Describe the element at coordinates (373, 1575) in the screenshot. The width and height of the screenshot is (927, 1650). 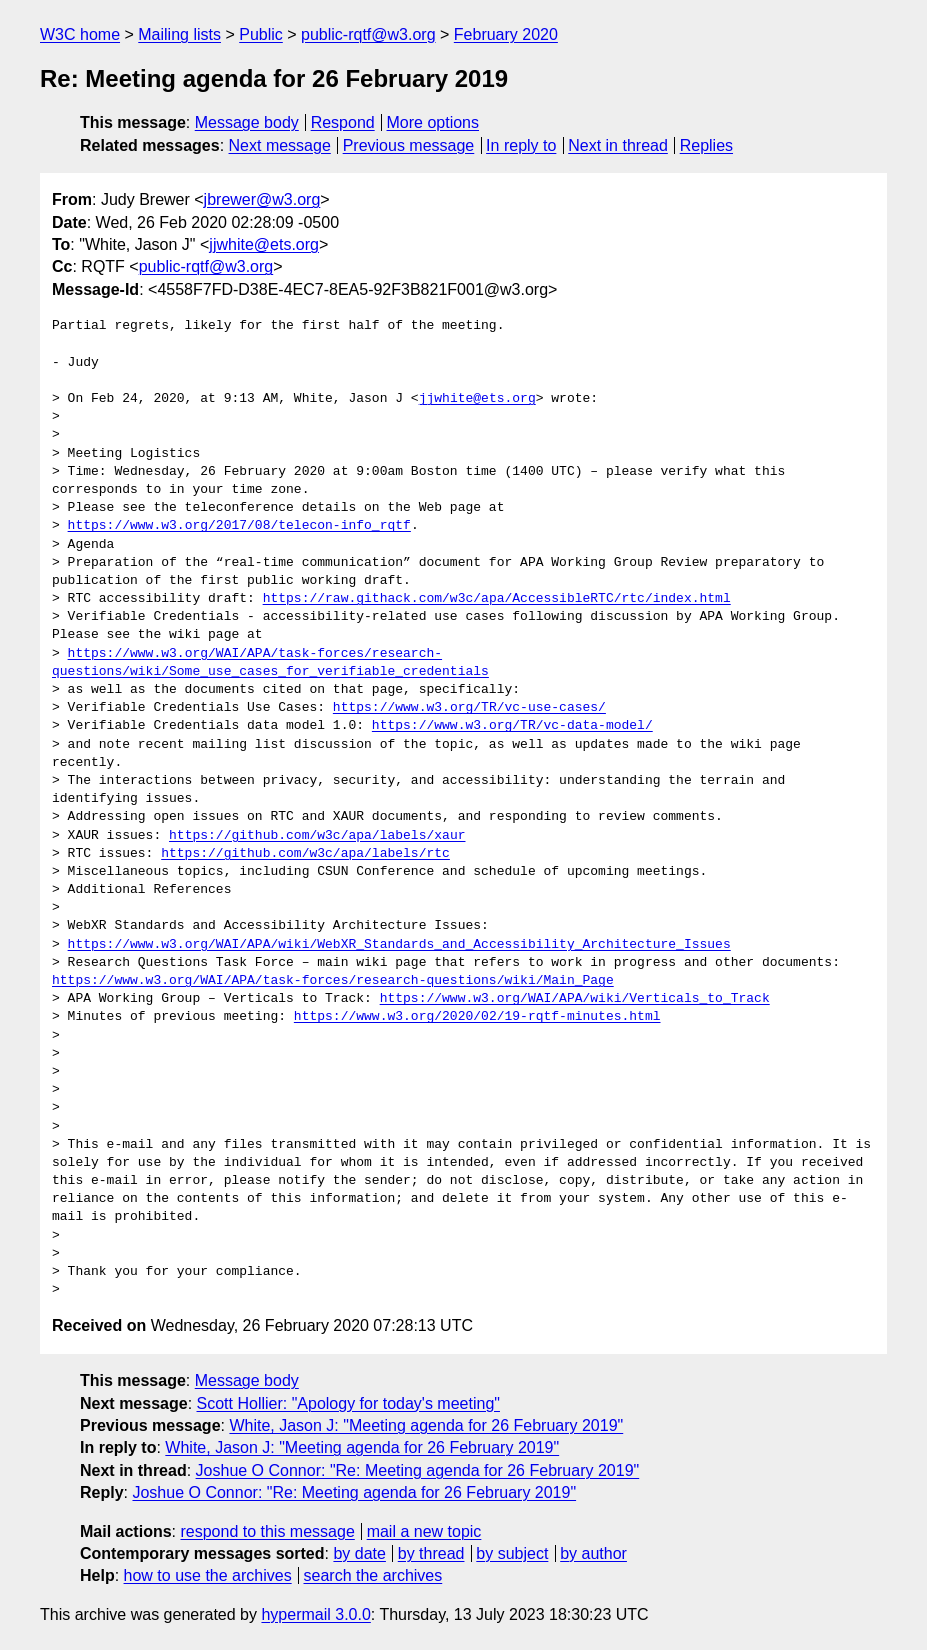
I see `search the archives` at that location.